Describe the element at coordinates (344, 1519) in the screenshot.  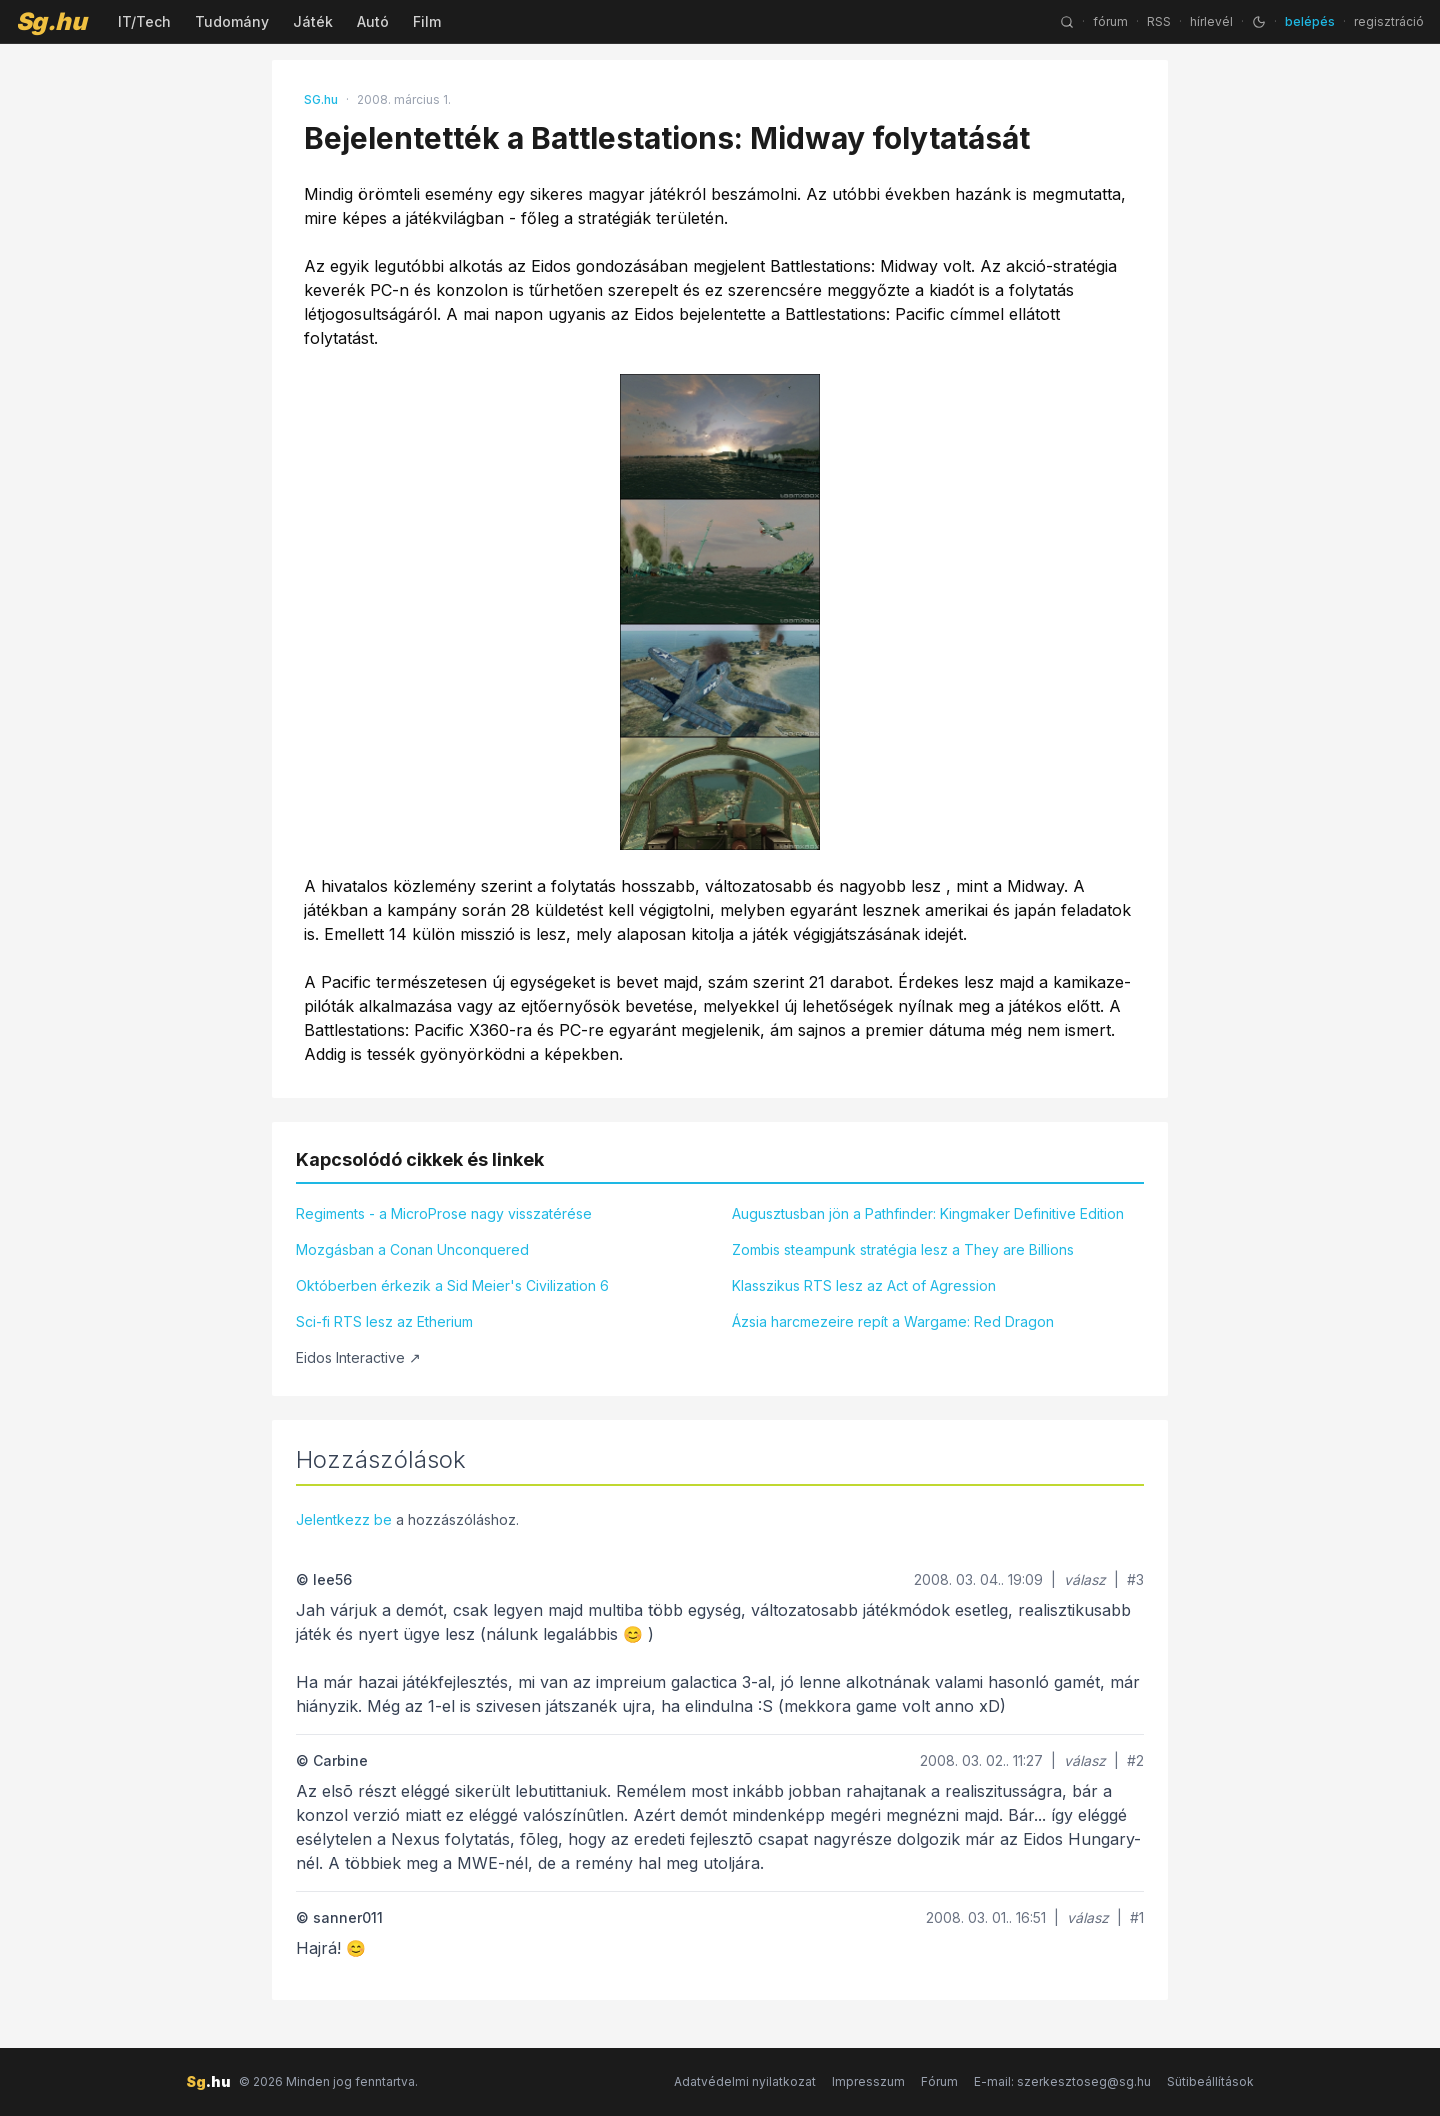
I see `Jelentkezz be` at that location.